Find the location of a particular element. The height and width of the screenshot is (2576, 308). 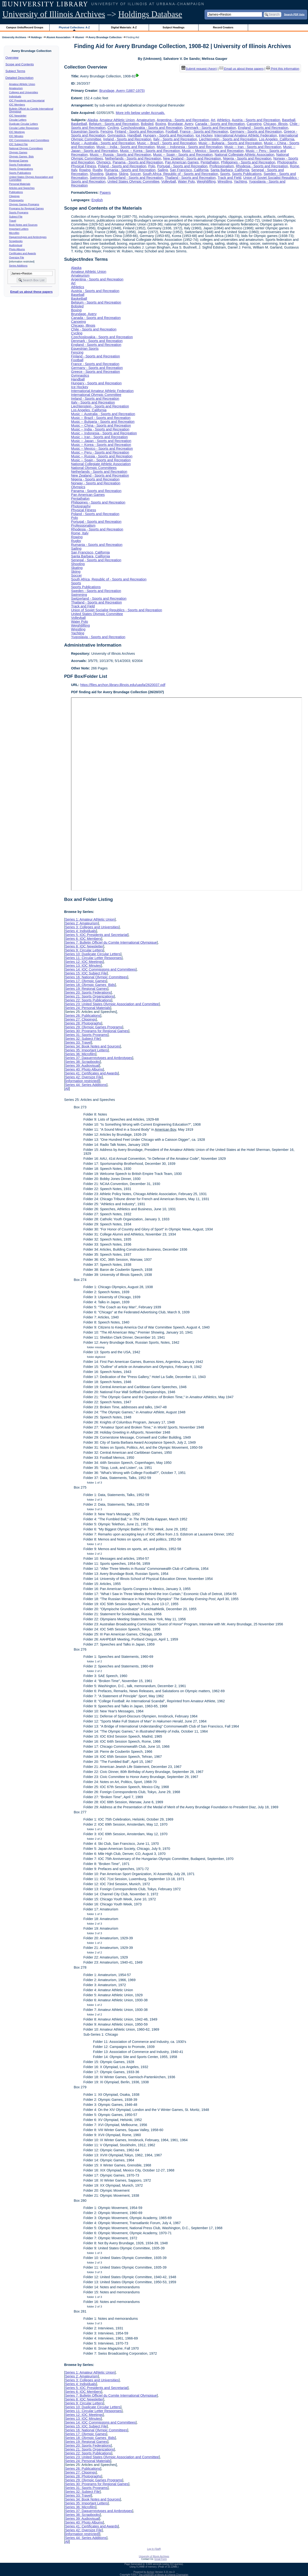

Series 6: IOC Members is located at coordinates (83, 939).